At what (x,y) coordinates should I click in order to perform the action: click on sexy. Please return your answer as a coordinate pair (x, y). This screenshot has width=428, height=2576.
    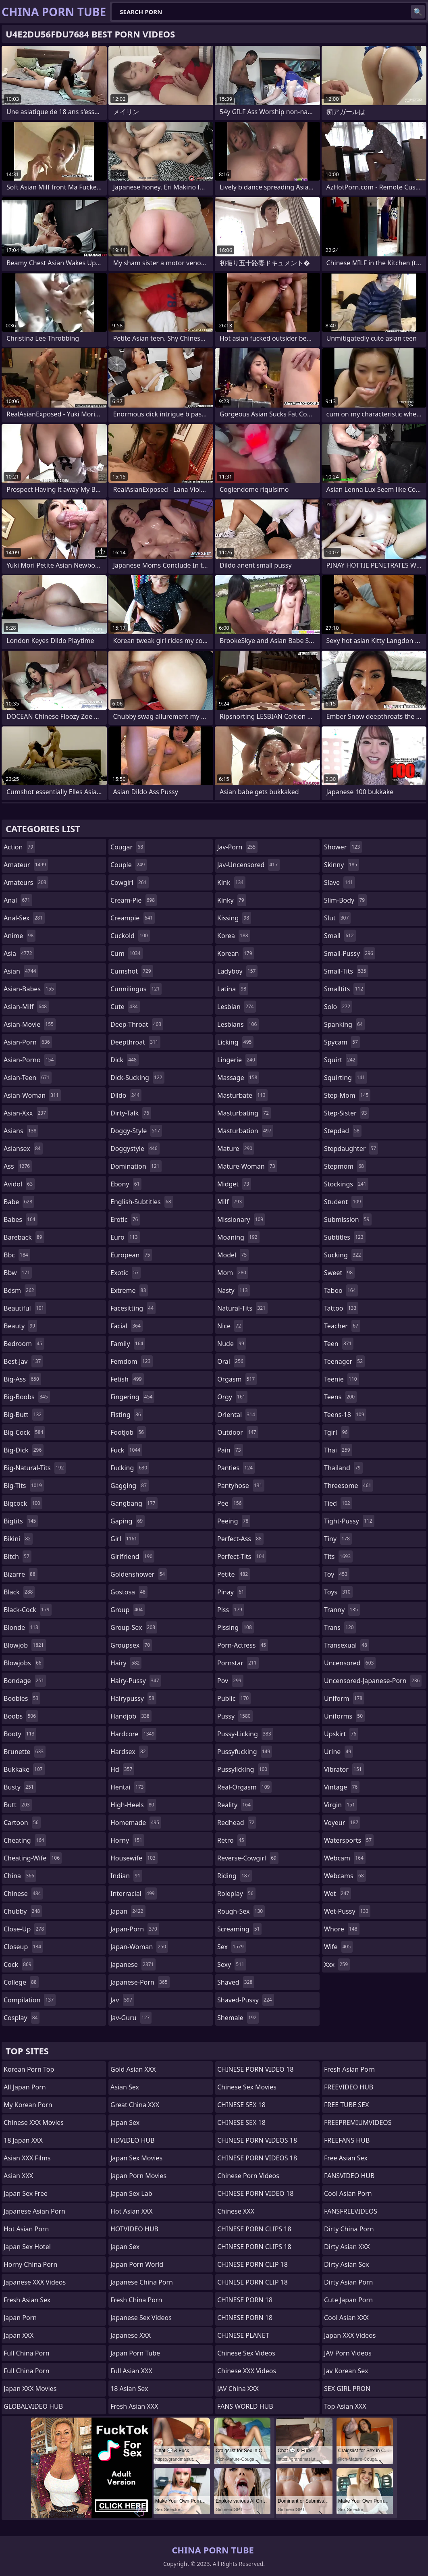
    Looking at the image, I should click on (231, 1964).